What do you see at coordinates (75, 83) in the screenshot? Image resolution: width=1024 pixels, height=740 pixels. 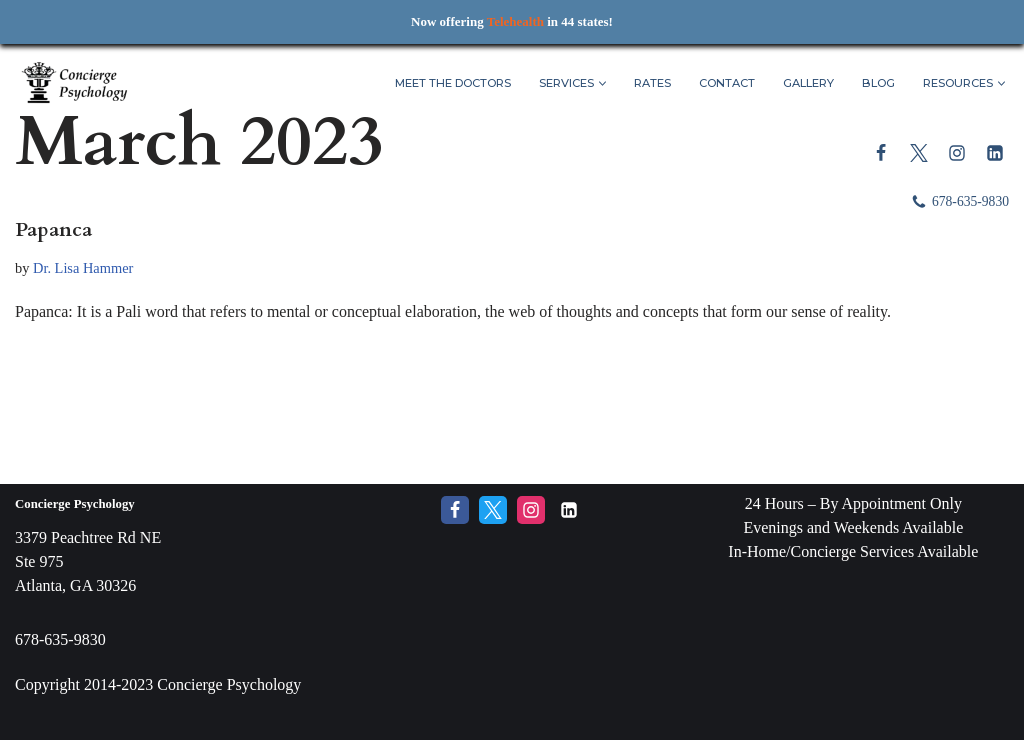 I see `[Concierge Psychology Boutique Therapy and Life Coaching with your own Licensed Psychologist]` at bounding box center [75, 83].